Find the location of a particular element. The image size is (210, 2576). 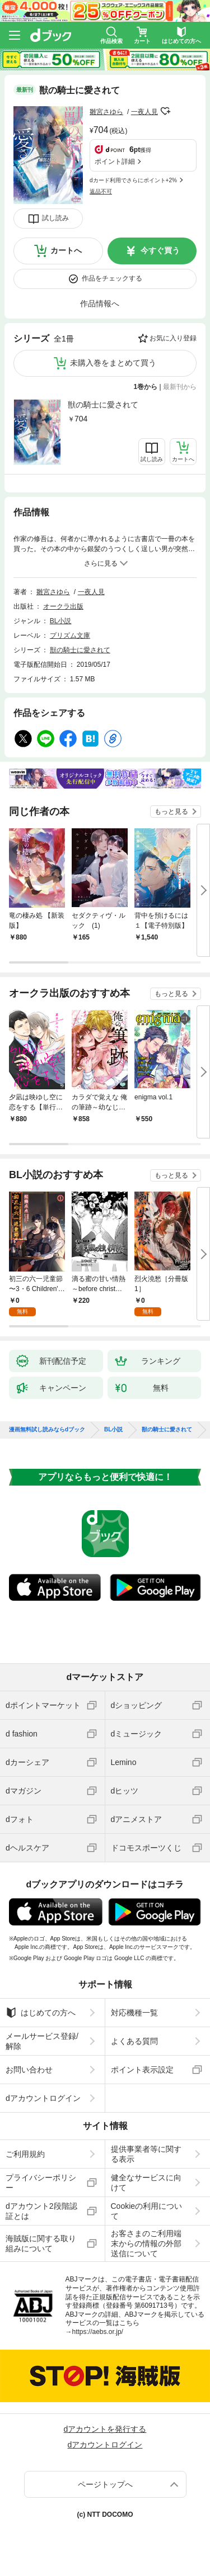

お問い合わせ is located at coordinates (29, 2069).